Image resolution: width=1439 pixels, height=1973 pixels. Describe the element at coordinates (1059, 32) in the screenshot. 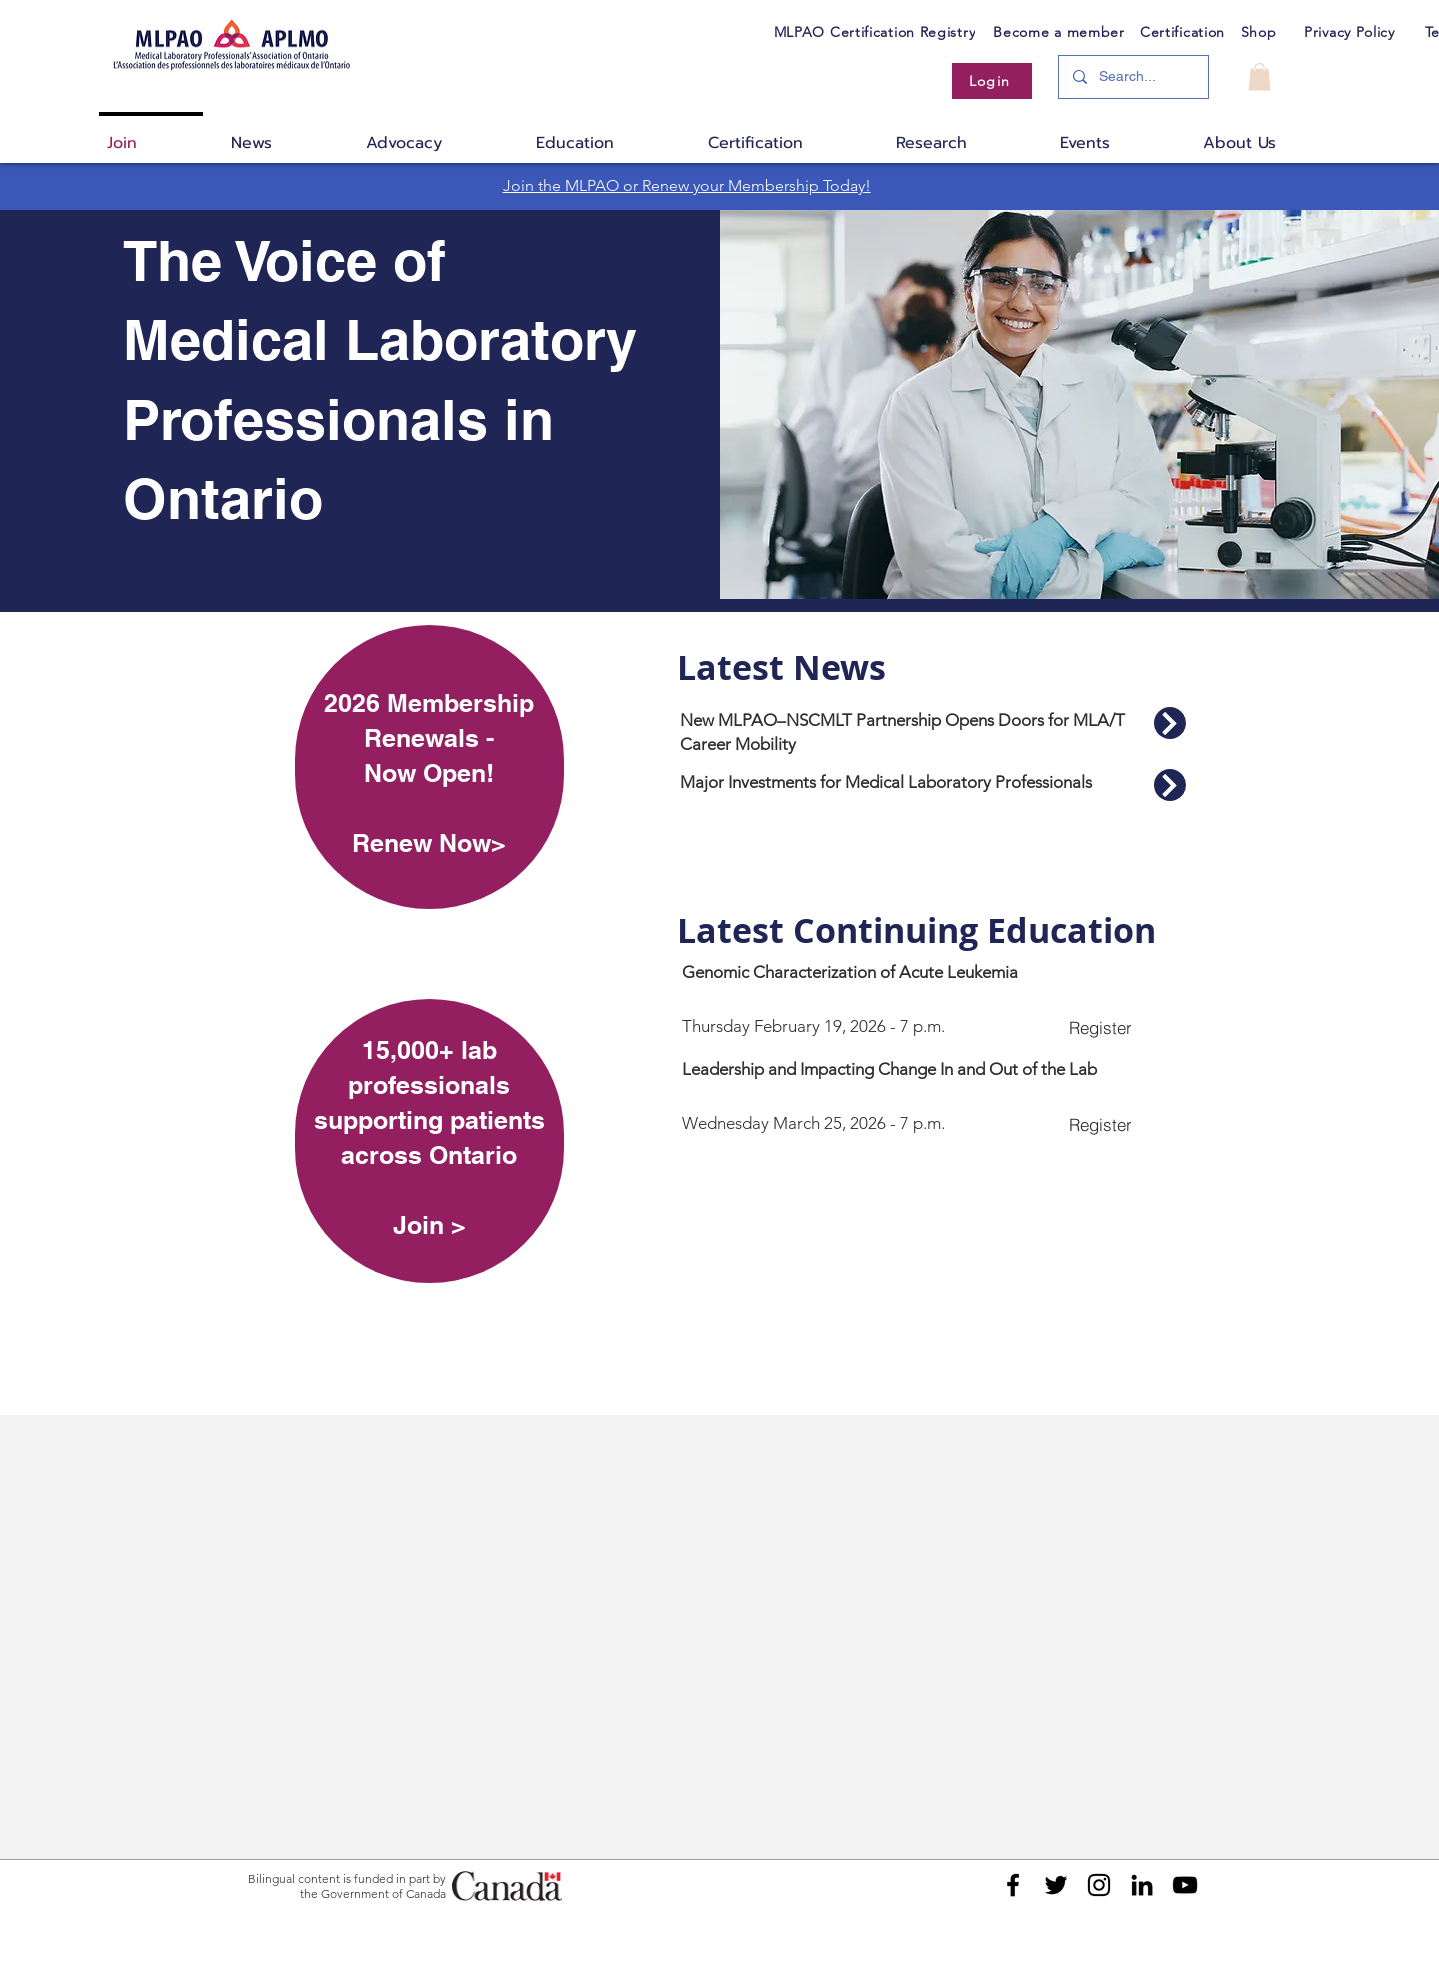

I see `[Become a member]` at that location.